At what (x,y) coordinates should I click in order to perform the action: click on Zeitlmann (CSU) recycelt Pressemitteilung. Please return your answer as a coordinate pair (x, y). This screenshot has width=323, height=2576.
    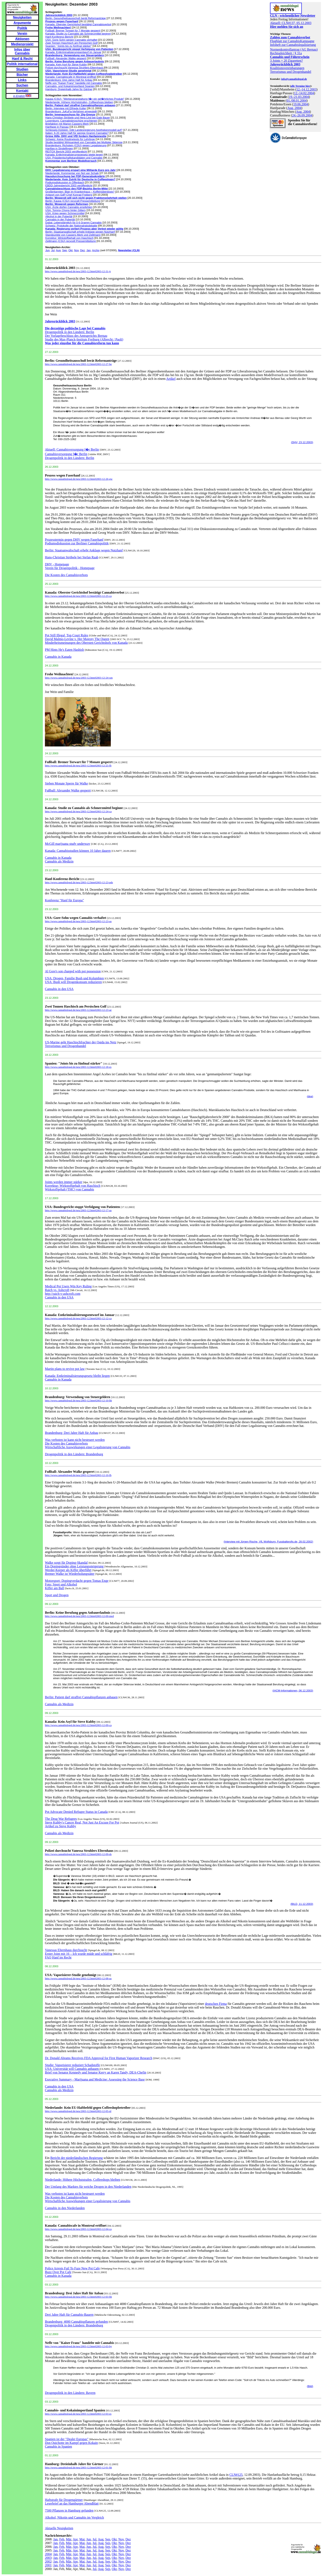
    Looking at the image, I should click on (70, 241).